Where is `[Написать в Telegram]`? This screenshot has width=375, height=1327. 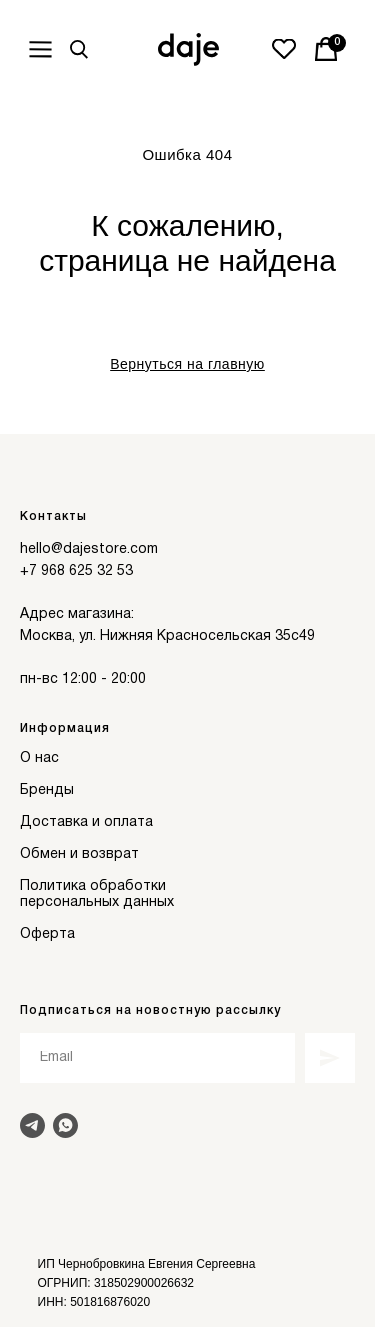
[Написать в Telegram] is located at coordinates (32, 1125).